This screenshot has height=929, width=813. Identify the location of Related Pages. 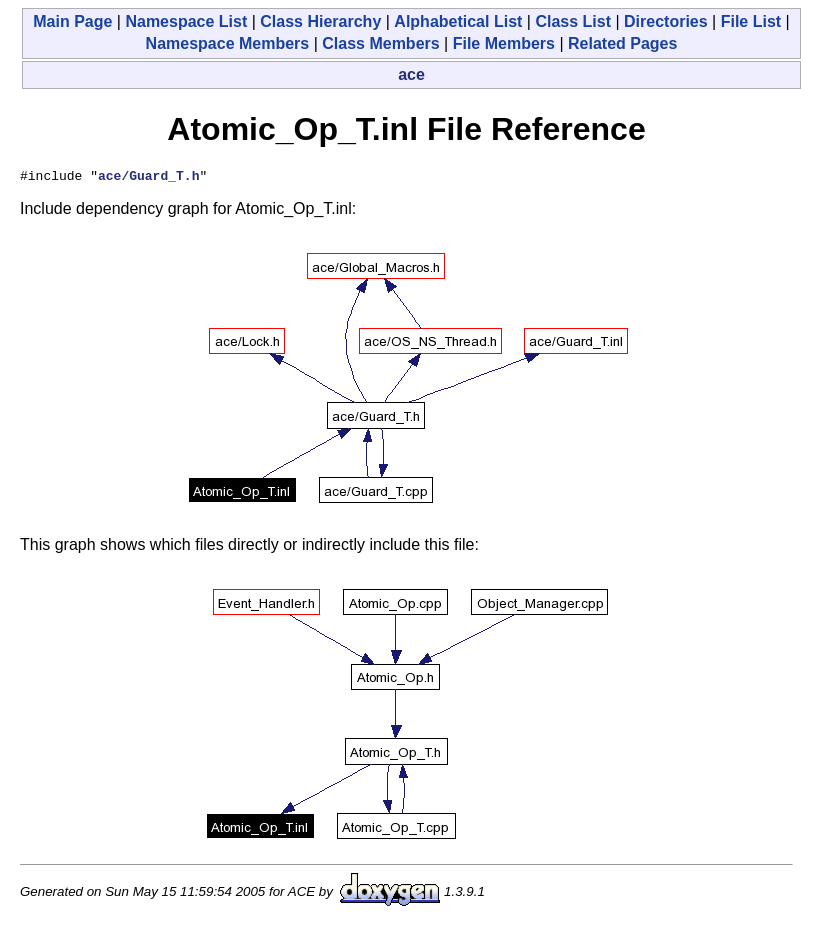
(622, 43).